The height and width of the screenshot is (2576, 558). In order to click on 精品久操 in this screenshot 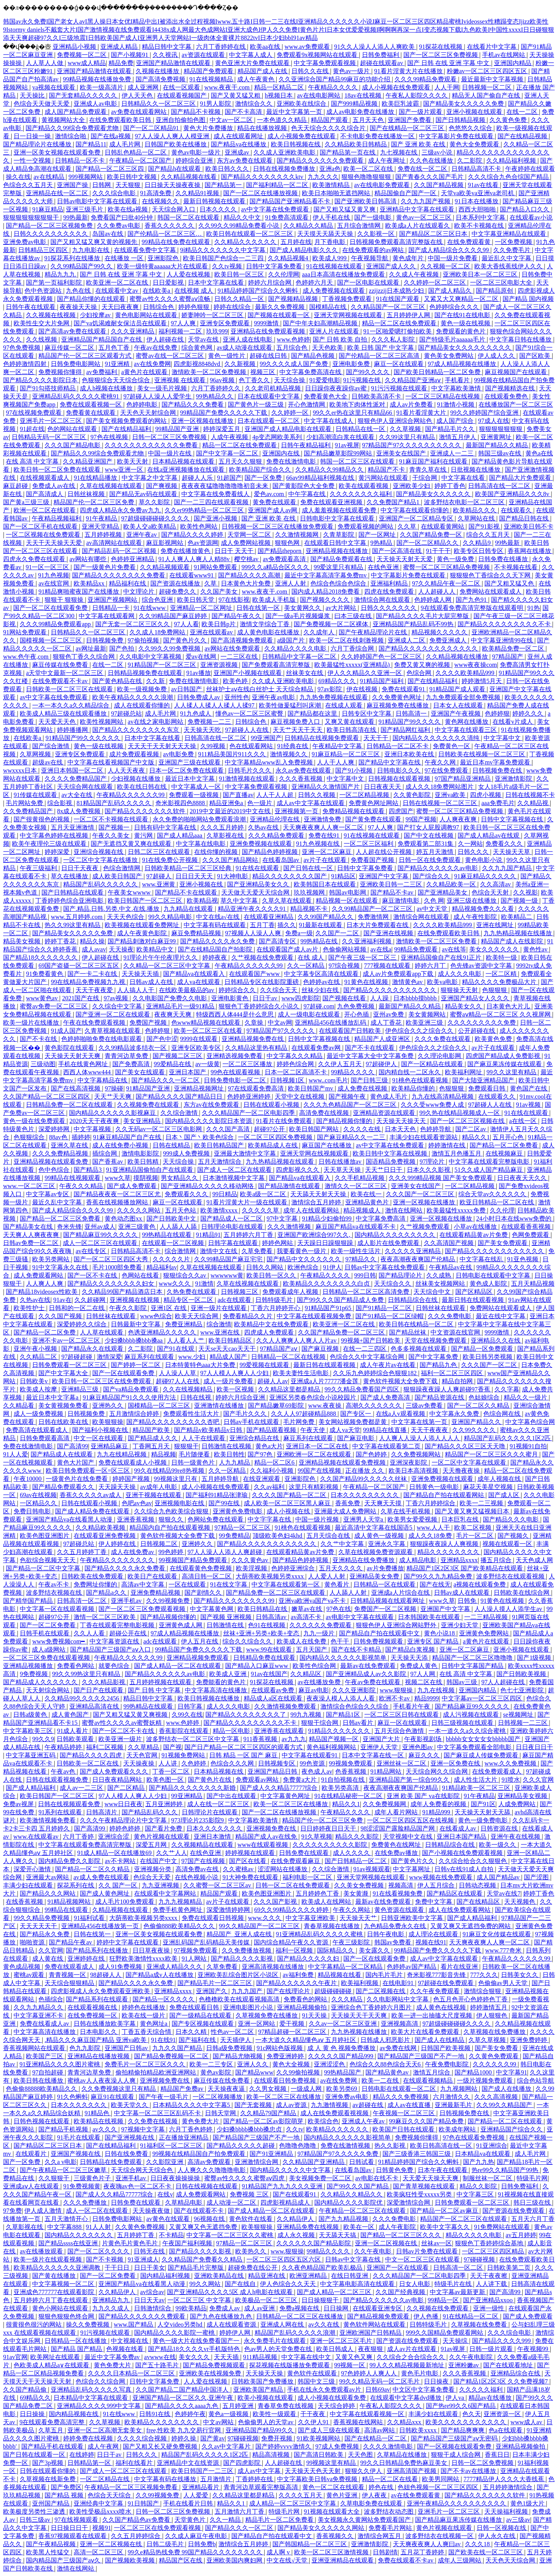, I will do `click(92, 941)`.